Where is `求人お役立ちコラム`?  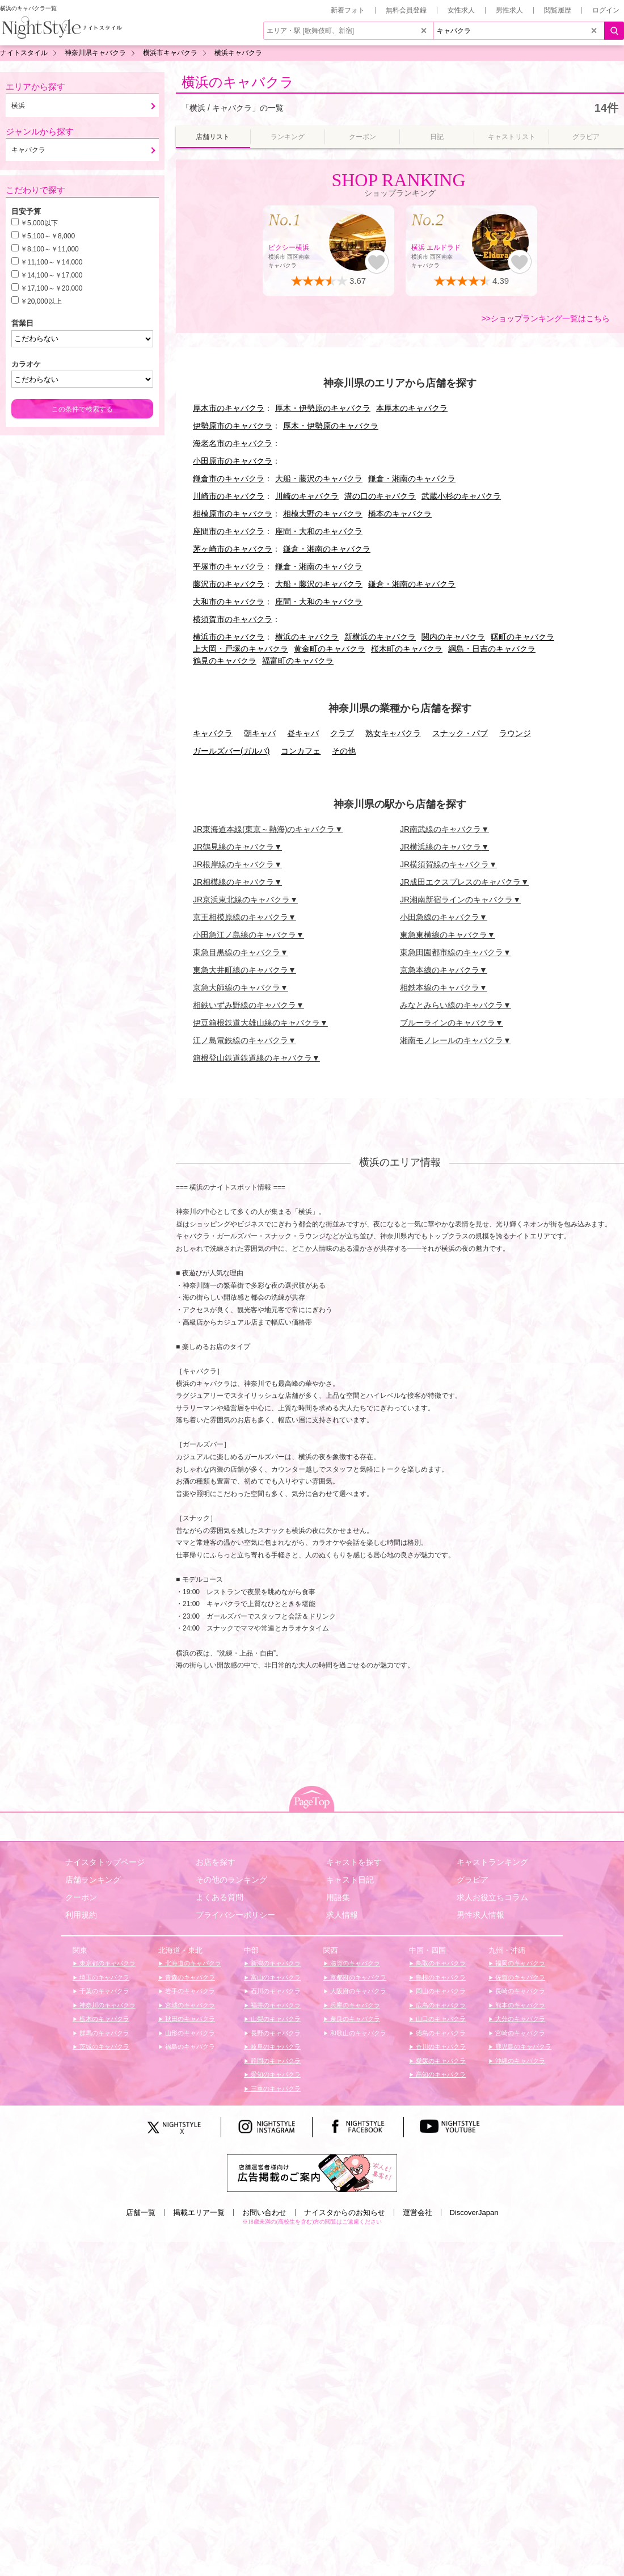
求人お役立ちコラム is located at coordinates (492, 1897).